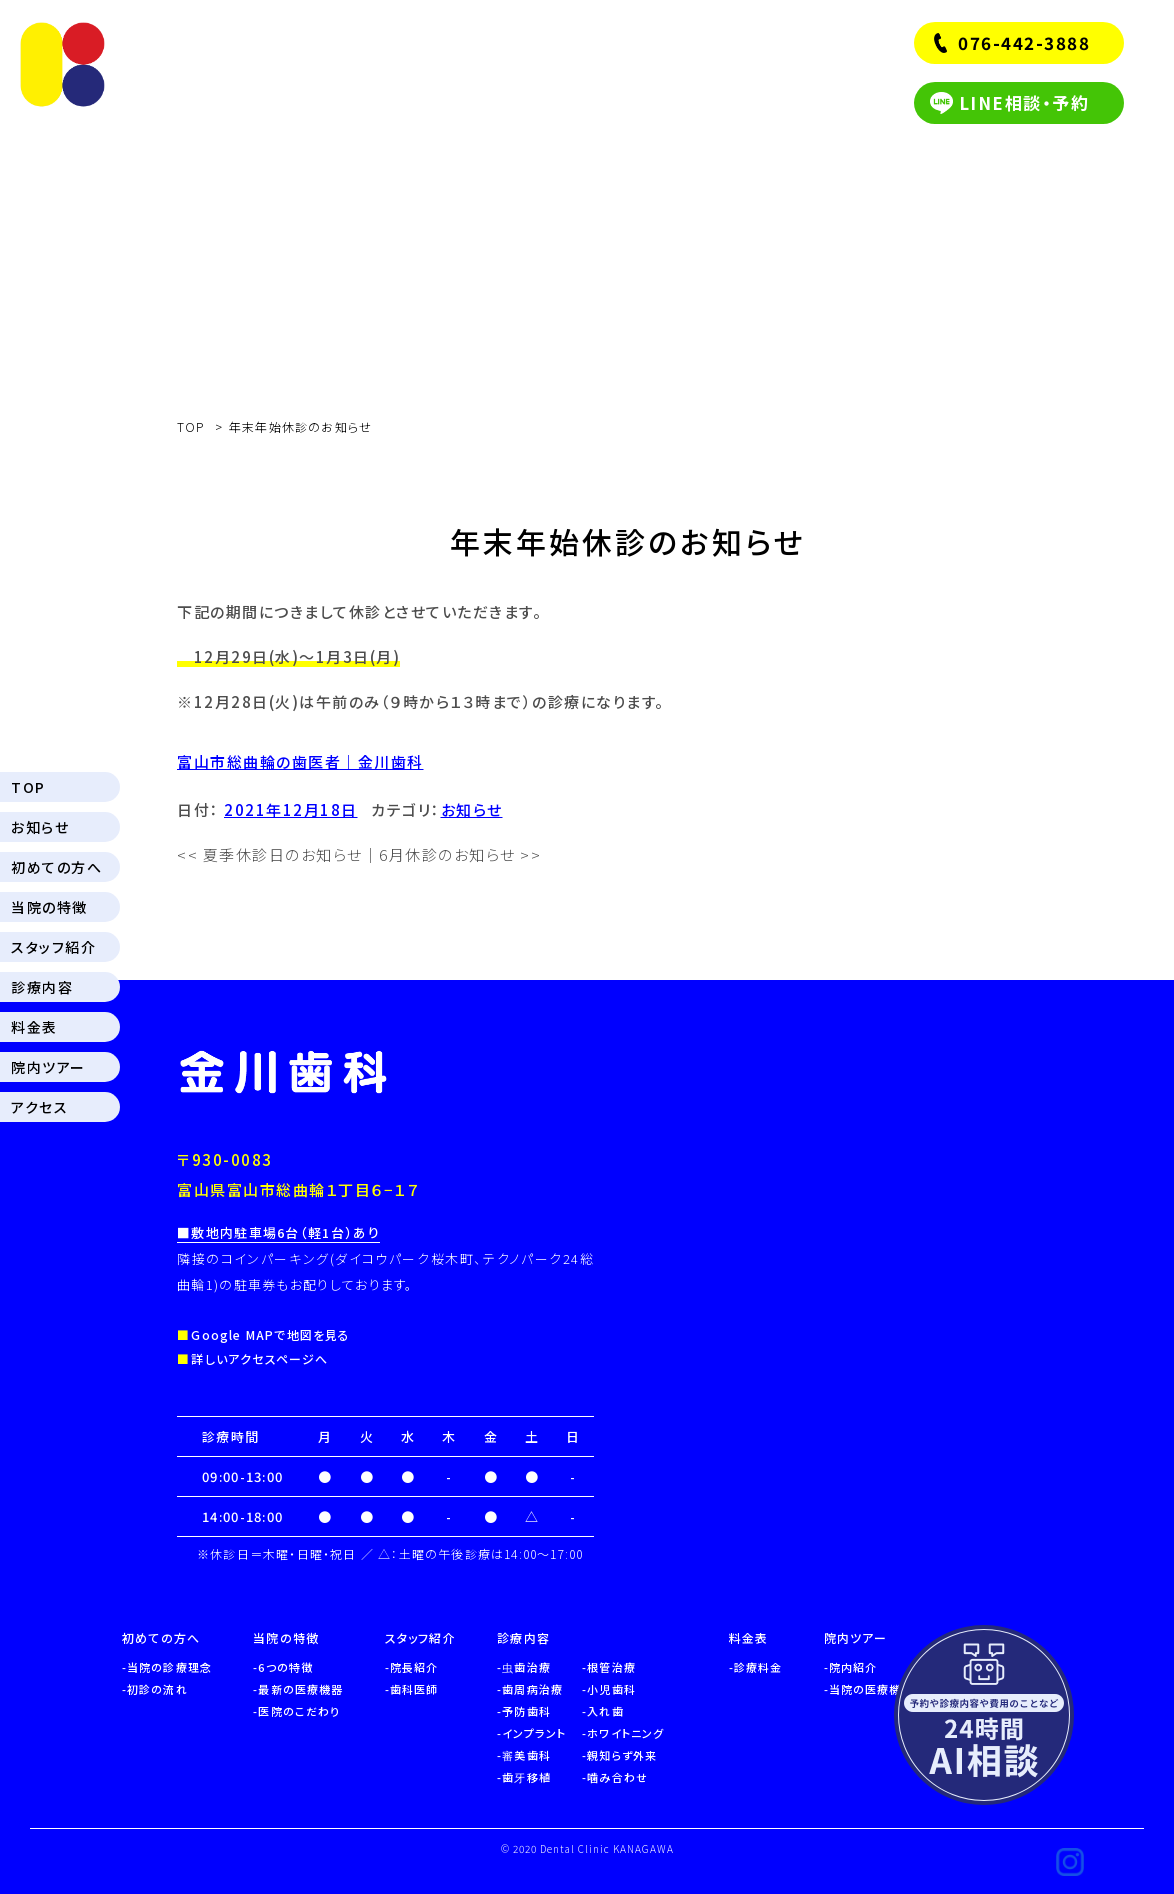 The width and height of the screenshot is (1174, 1894). I want to click on お知らせ, so click(40, 827).